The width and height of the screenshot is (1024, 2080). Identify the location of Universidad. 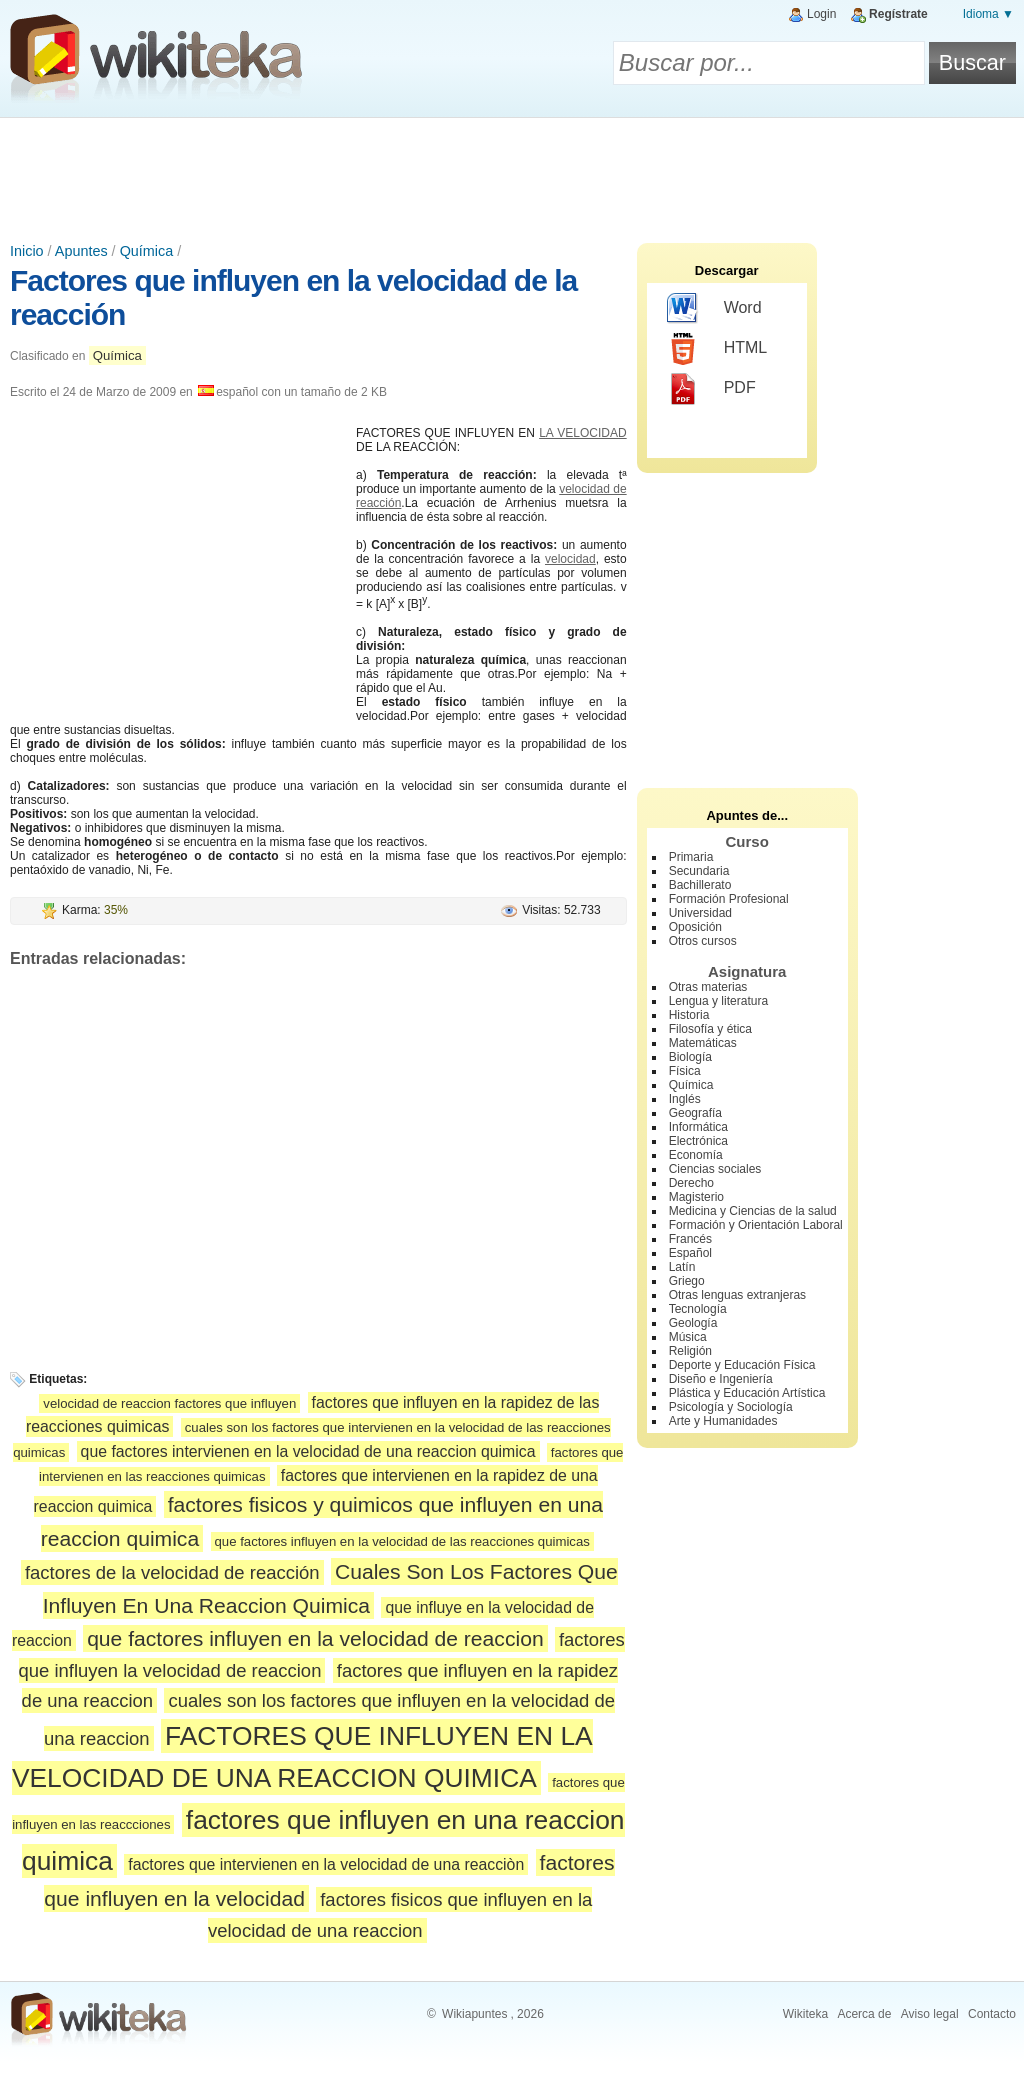
(700, 913).